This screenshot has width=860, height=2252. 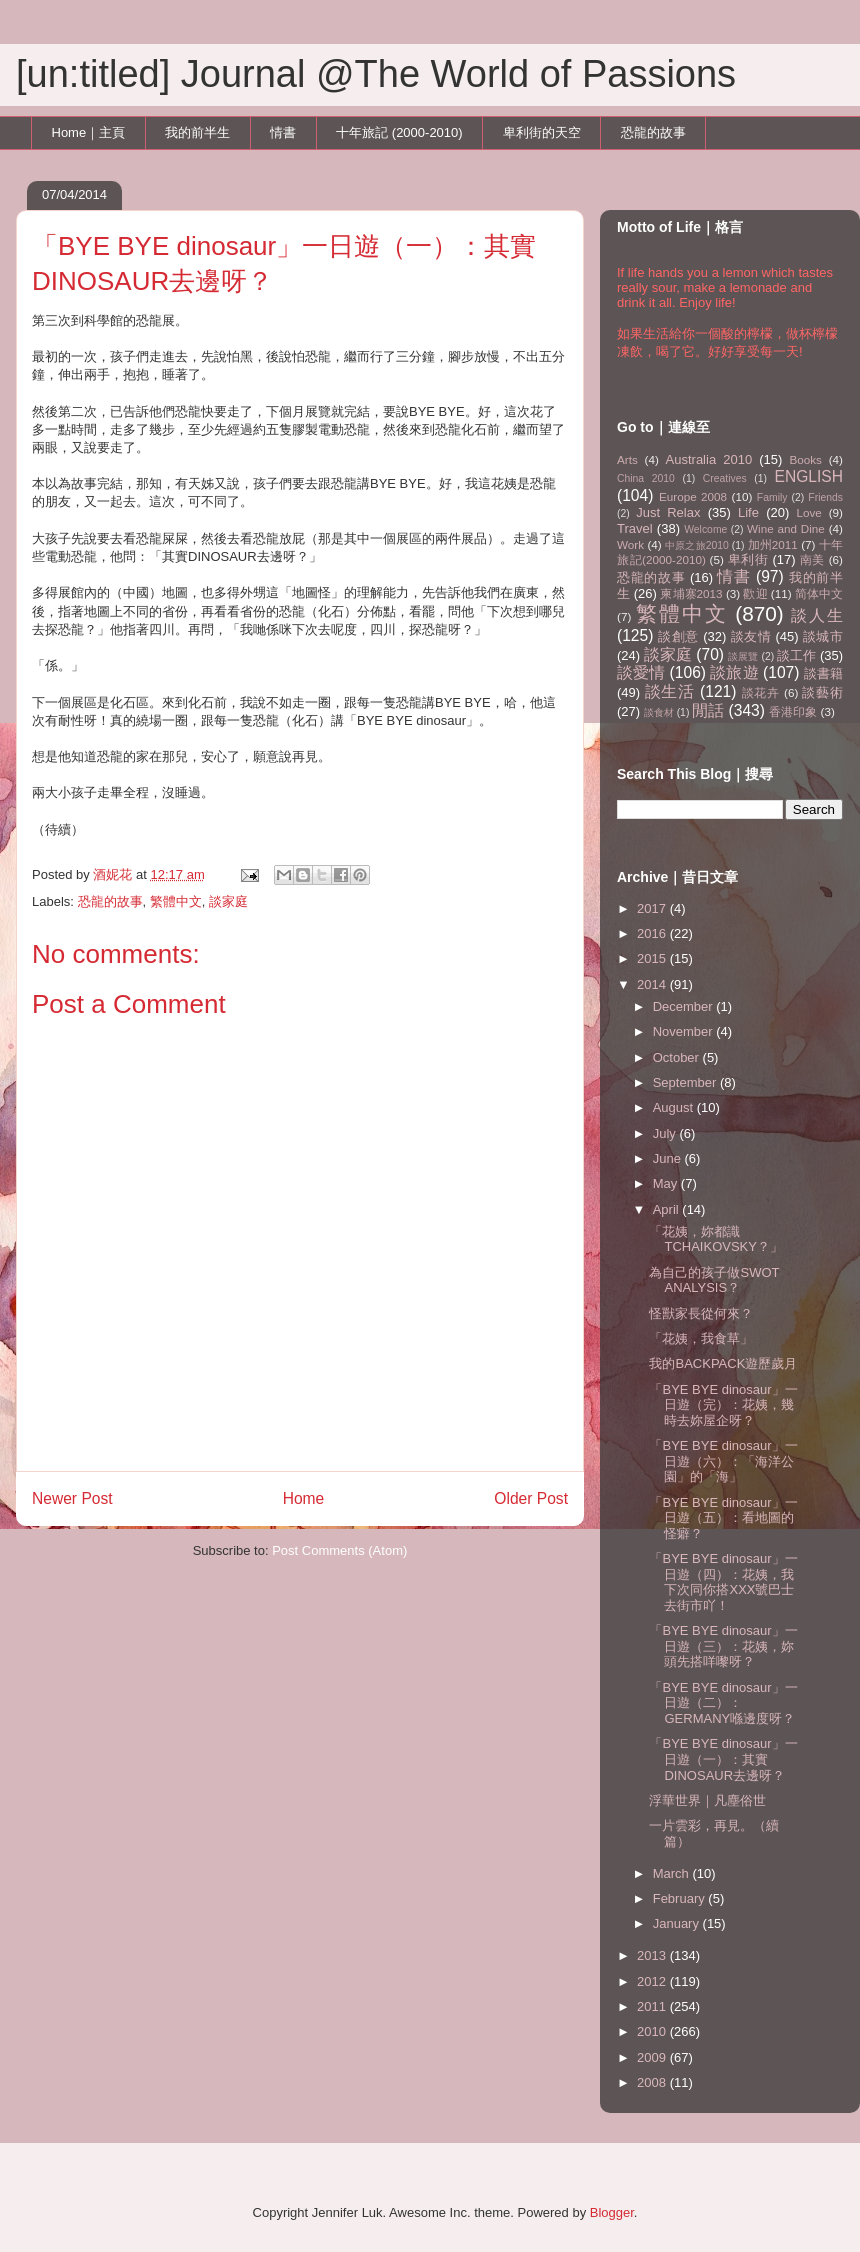 I want to click on Wine and Dine, so click(x=786, y=528).